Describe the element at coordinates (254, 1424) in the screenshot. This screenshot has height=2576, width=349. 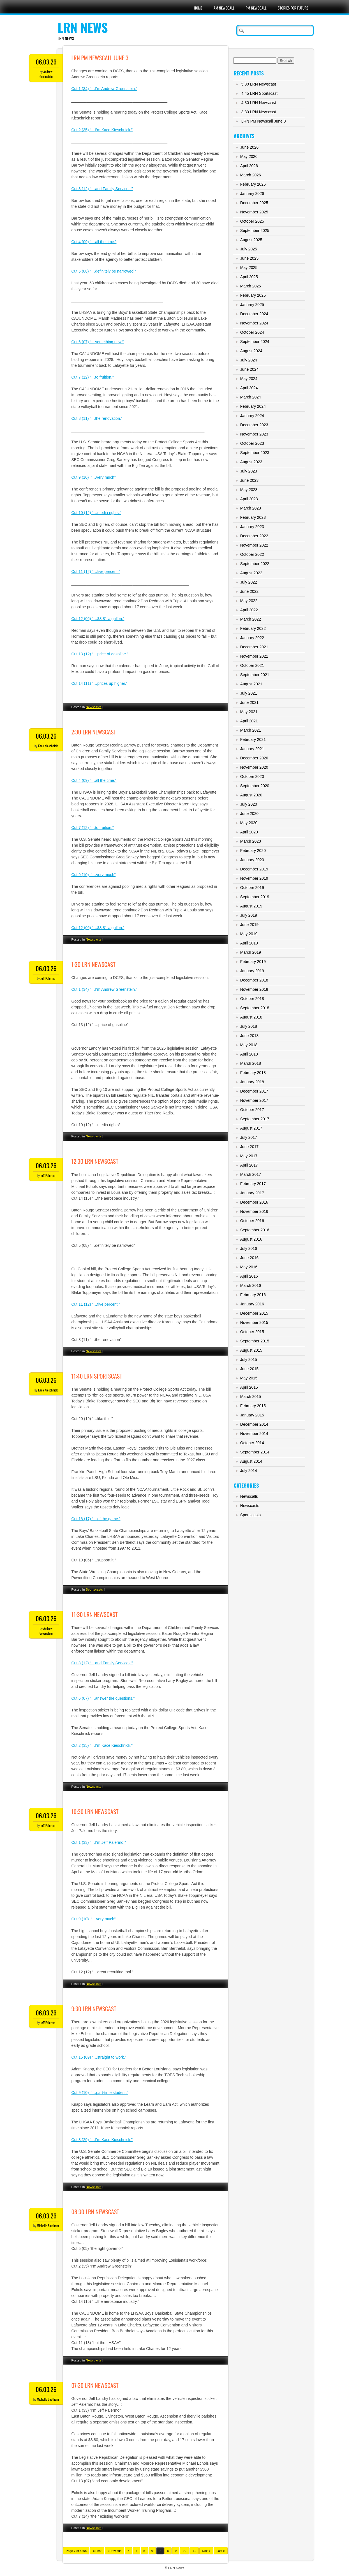
I see `December 2014` at that location.